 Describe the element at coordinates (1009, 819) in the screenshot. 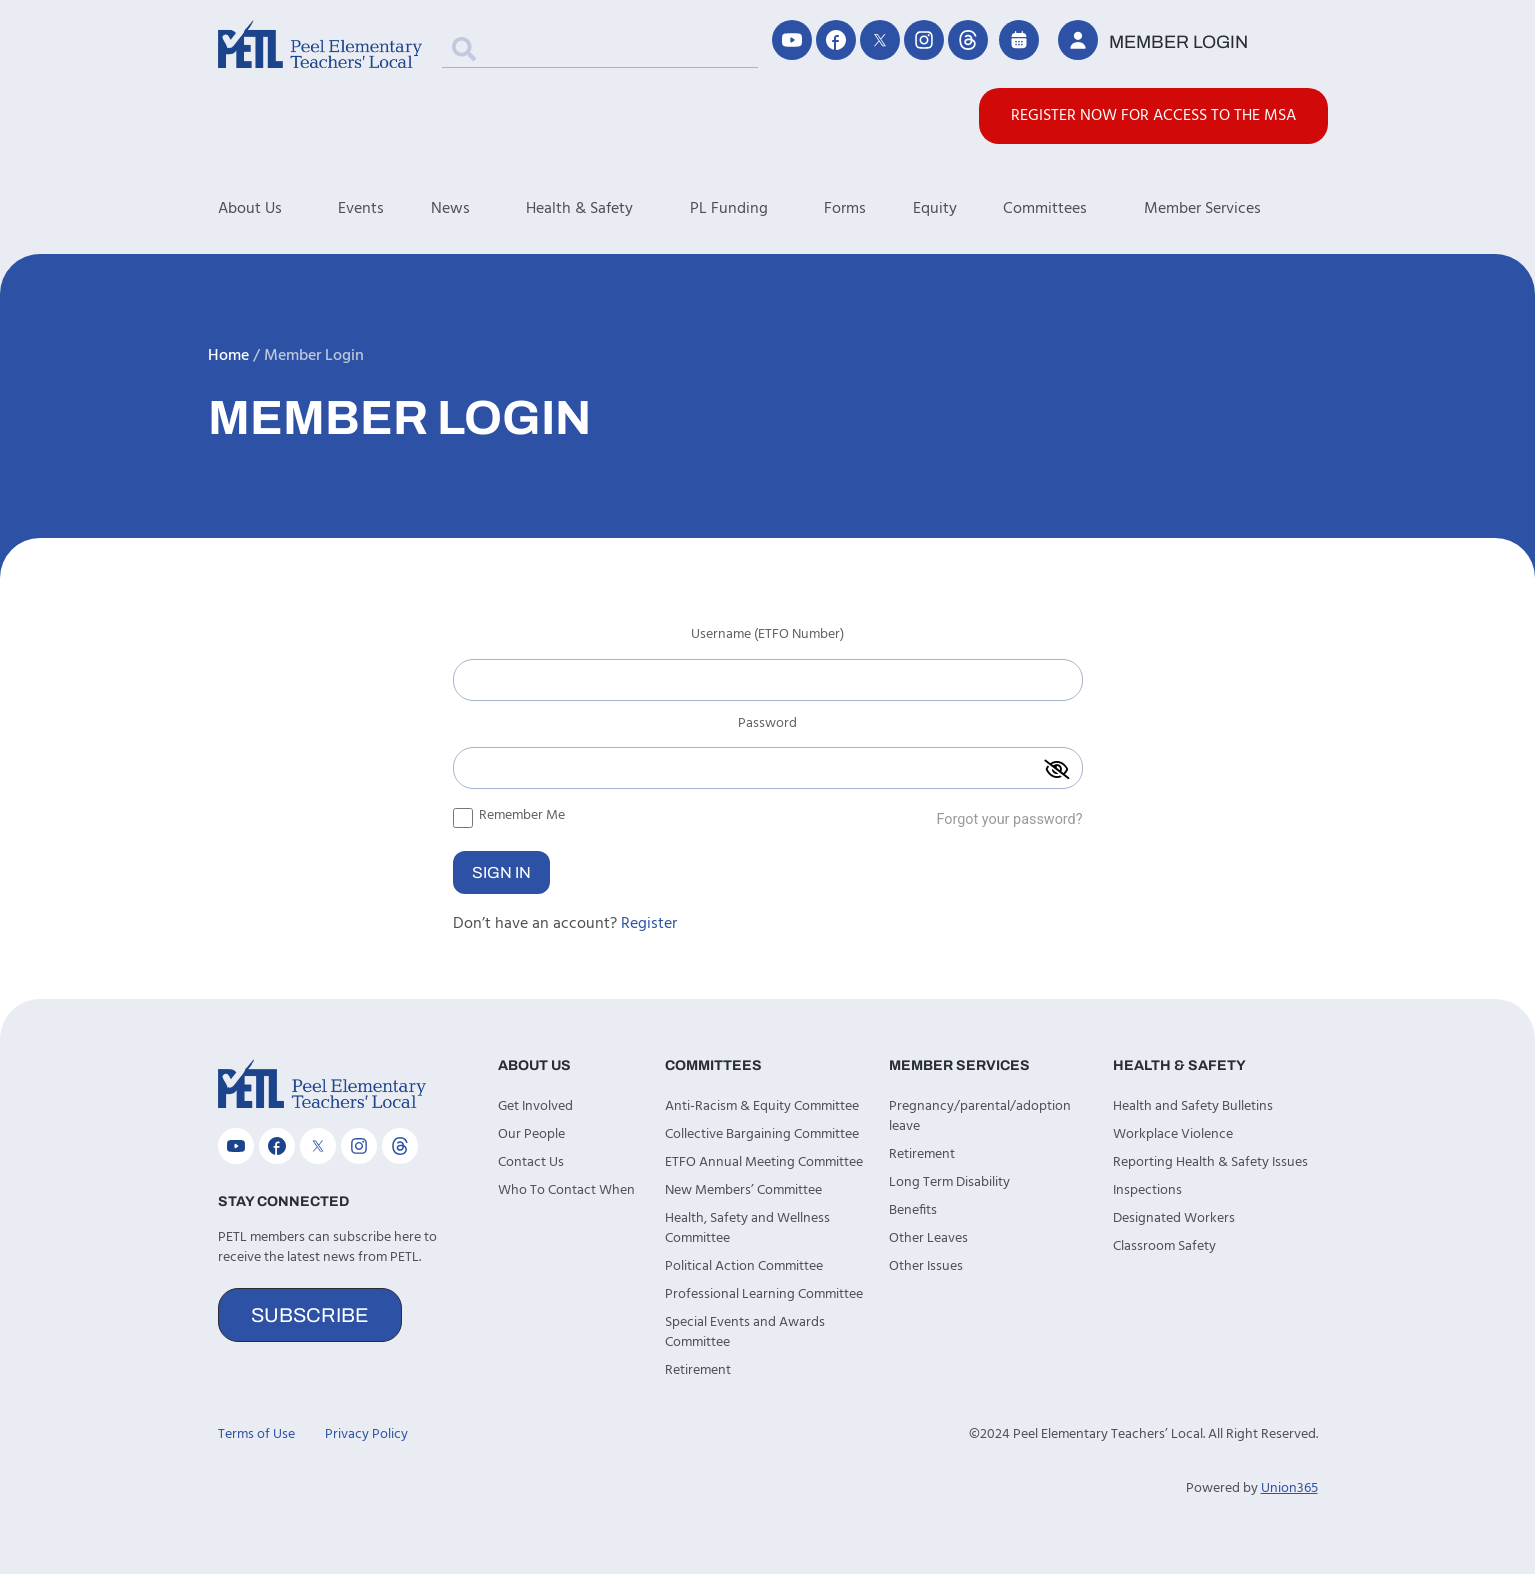

I see `Forgot your password?` at that location.